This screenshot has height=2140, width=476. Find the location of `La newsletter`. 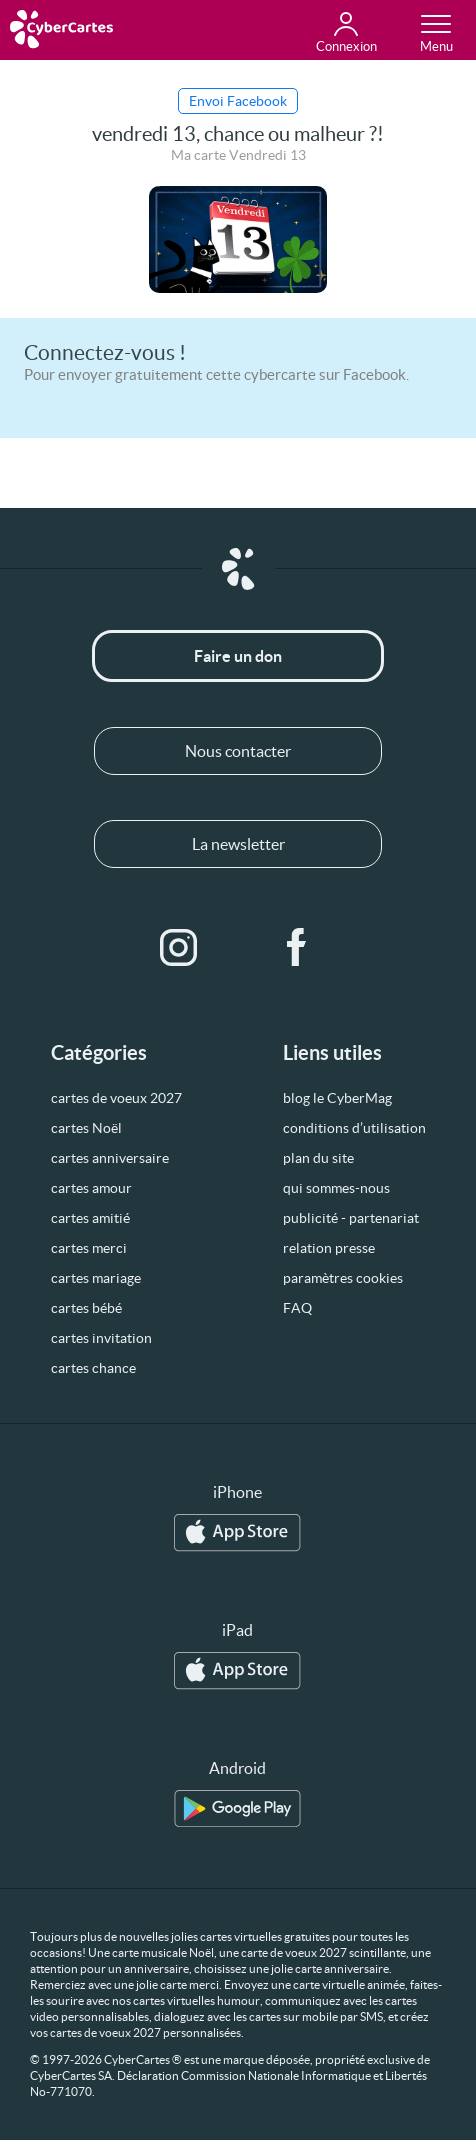

La newsletter is located at coordinates (238, 844).